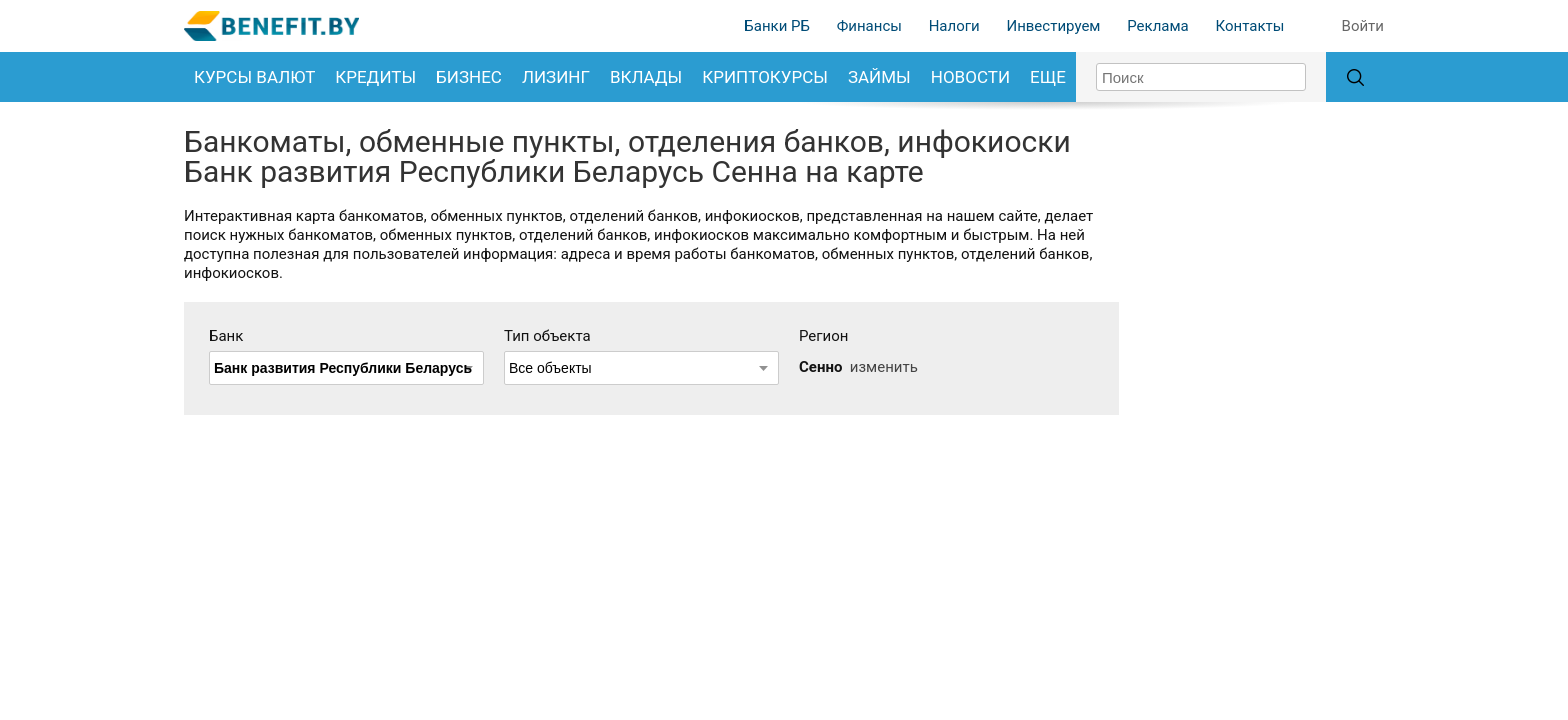 This screenshot has height=720, width=1568. Describe the element at coordinates (879, 77) in the screenshot. I see `Займы` at that location.